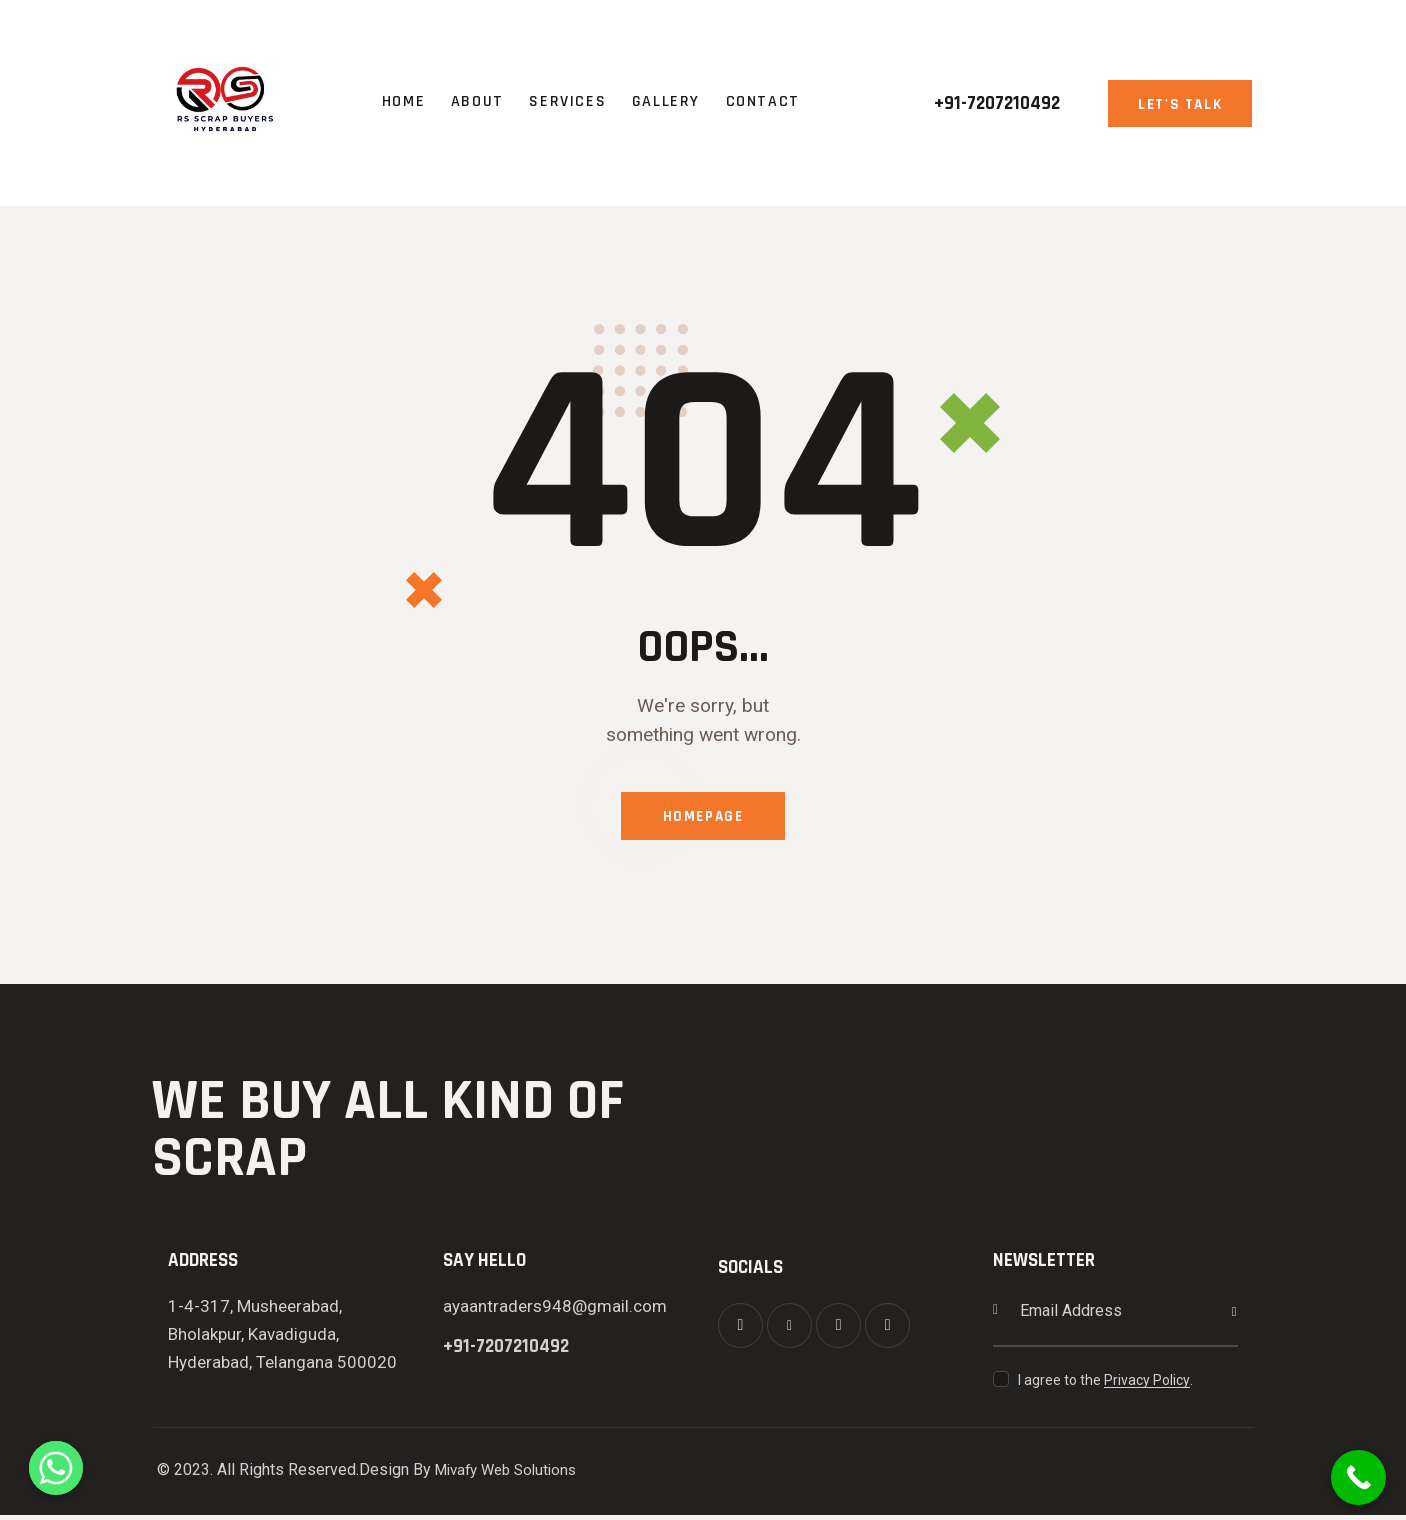 The width and height of the screenshot is (1406, 1520). I want to click on Mivafy Web Solutions, so click(512, 1475).